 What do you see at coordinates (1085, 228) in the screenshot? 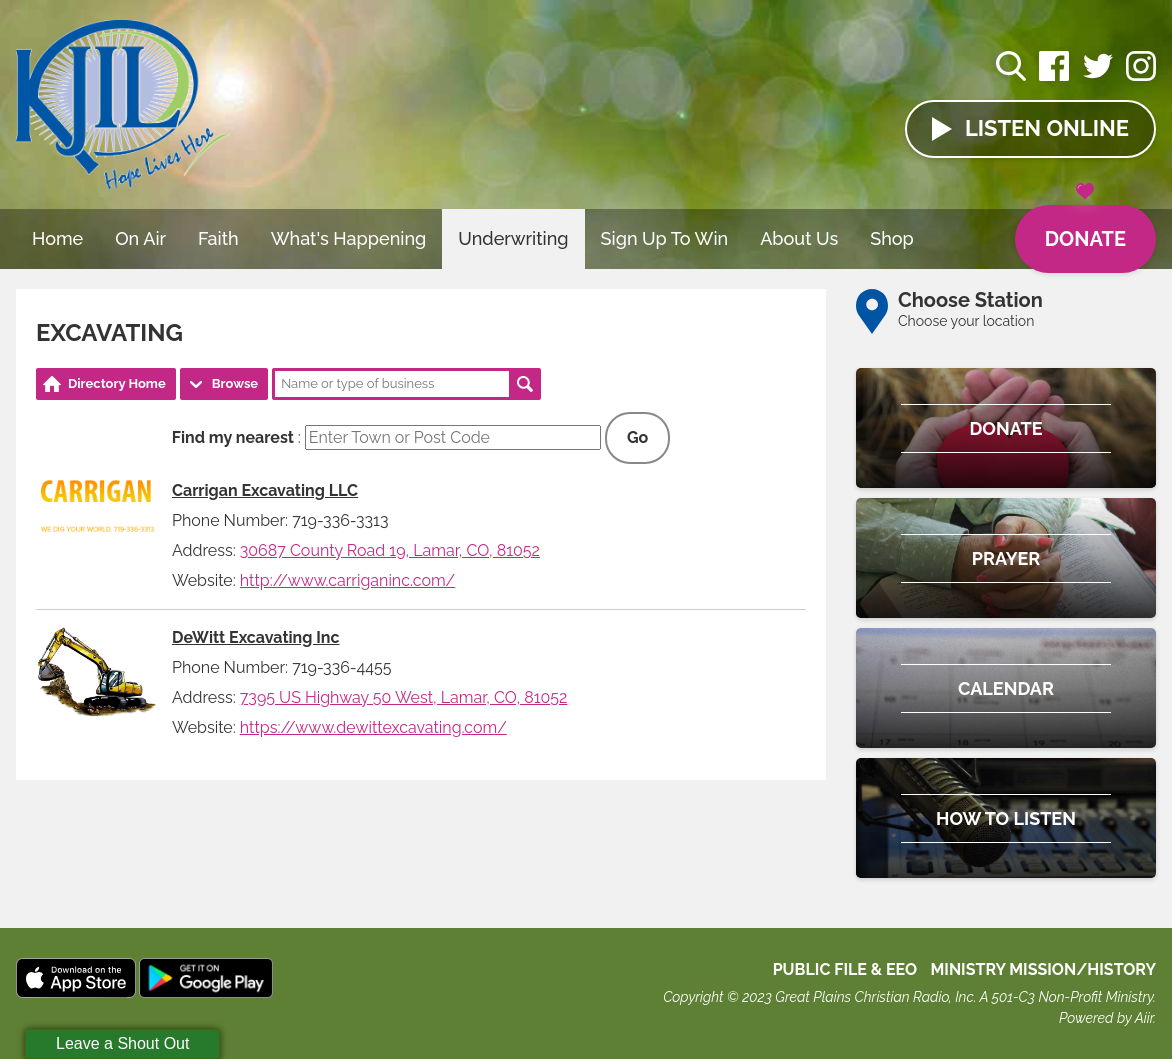
I see `Donate` at bounding box center [1085, 228].